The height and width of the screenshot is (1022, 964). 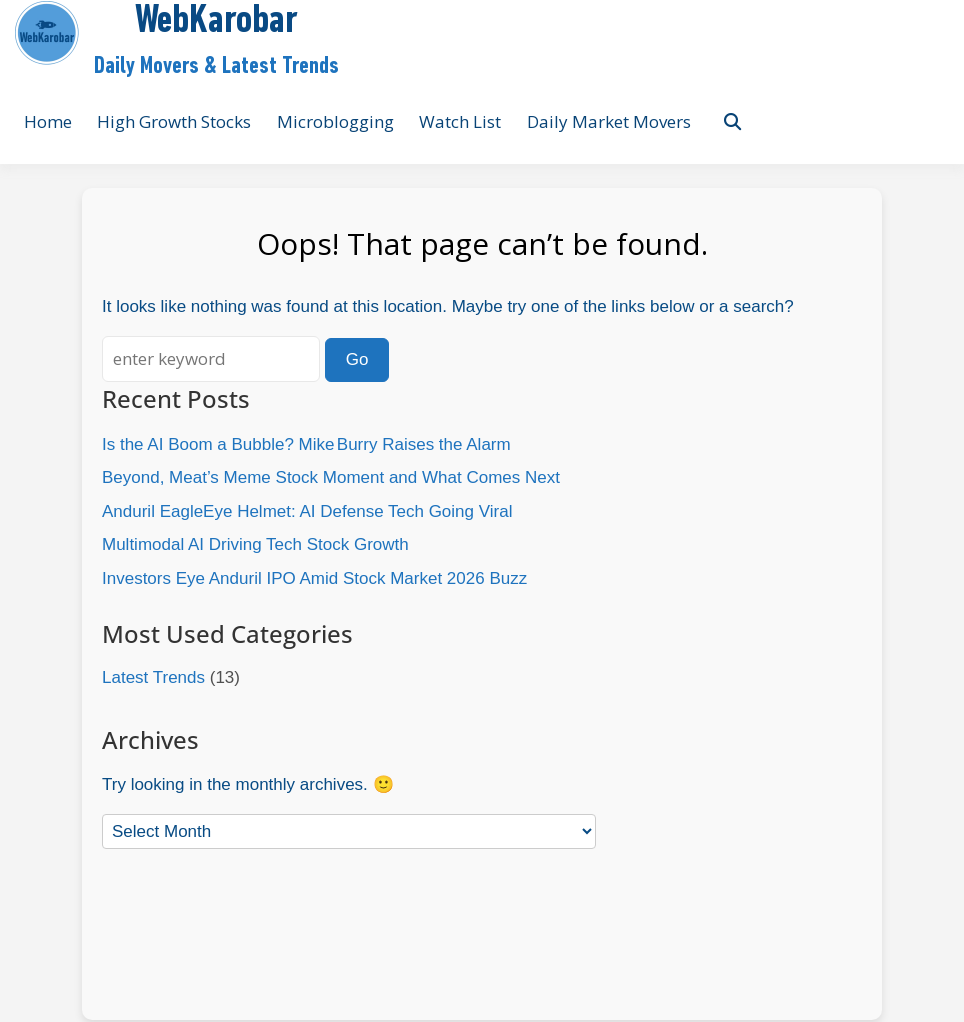 What do you see at coordinates (48, 121) in the screenshot?
I see `Home` at bounding box center [48, 121].